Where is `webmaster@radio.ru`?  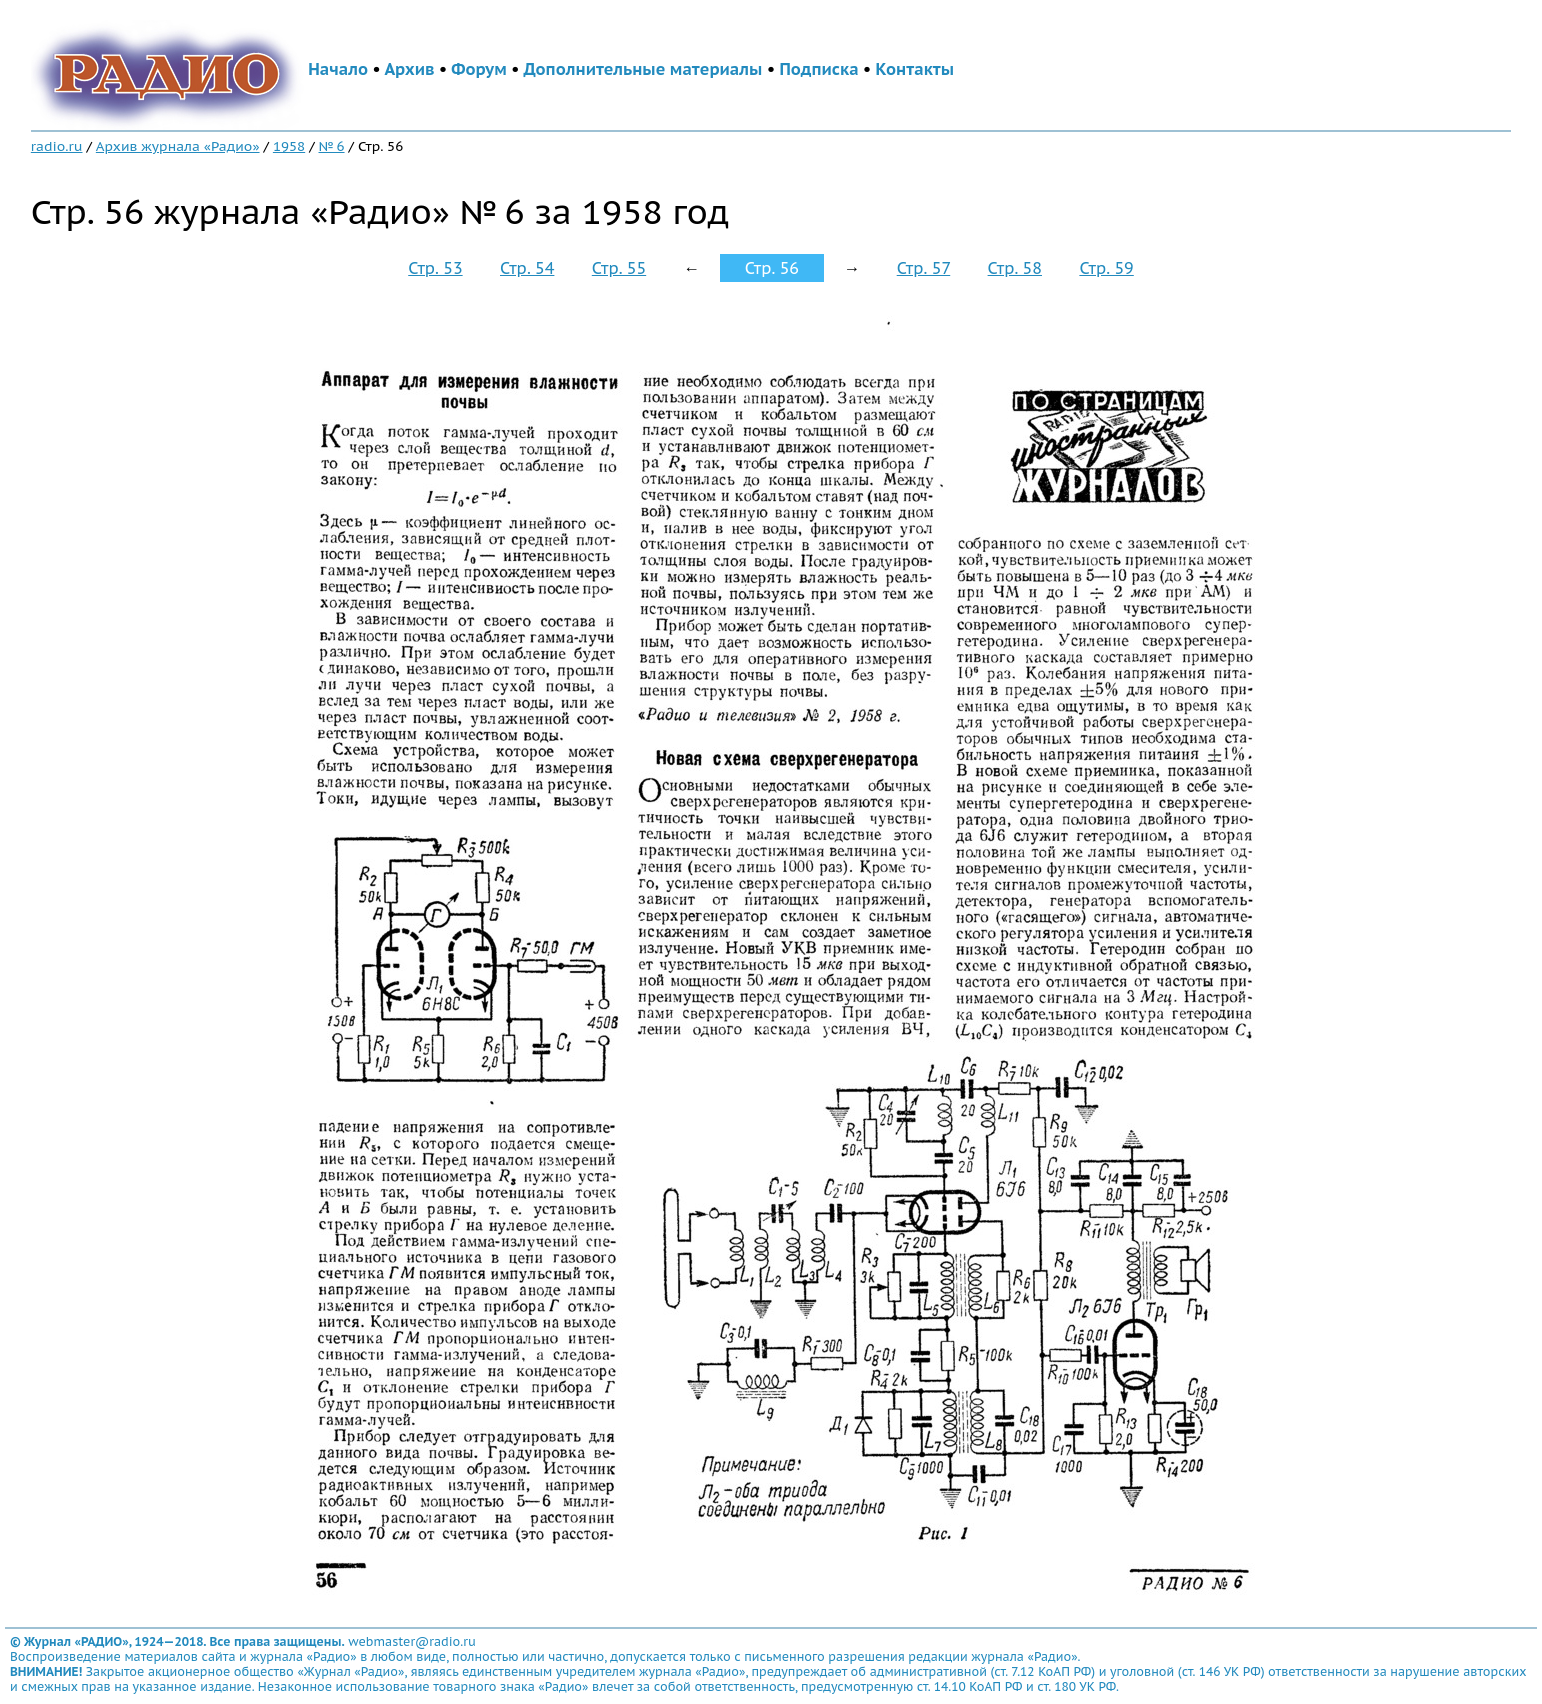 webmaster@radio.ru is located at coordinates (412, 1641).